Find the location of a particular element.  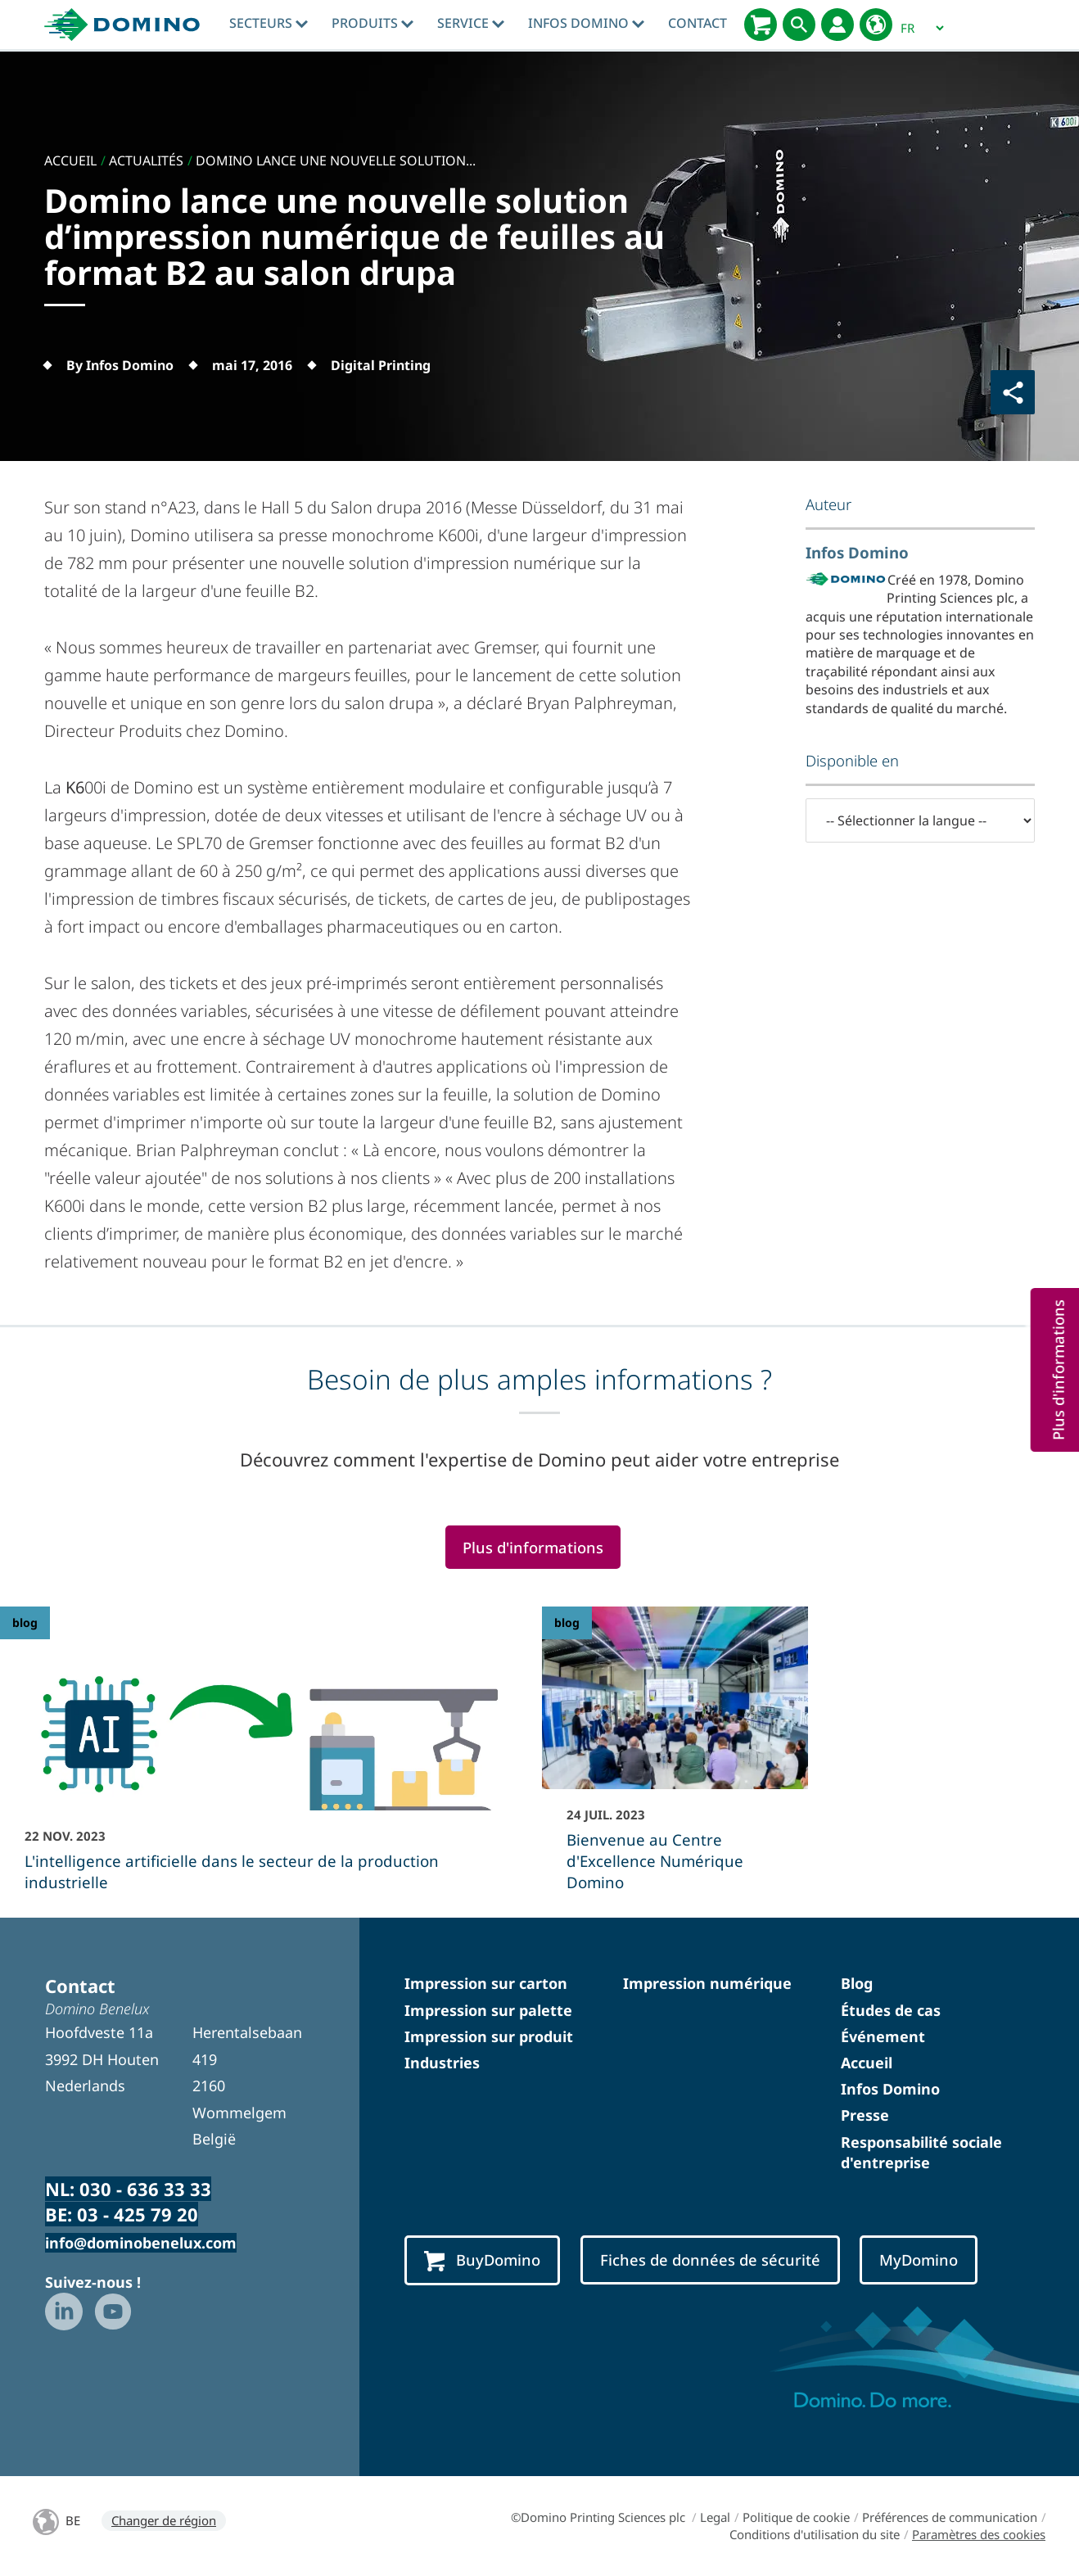

Événement is located at coordinates (883, 2036).